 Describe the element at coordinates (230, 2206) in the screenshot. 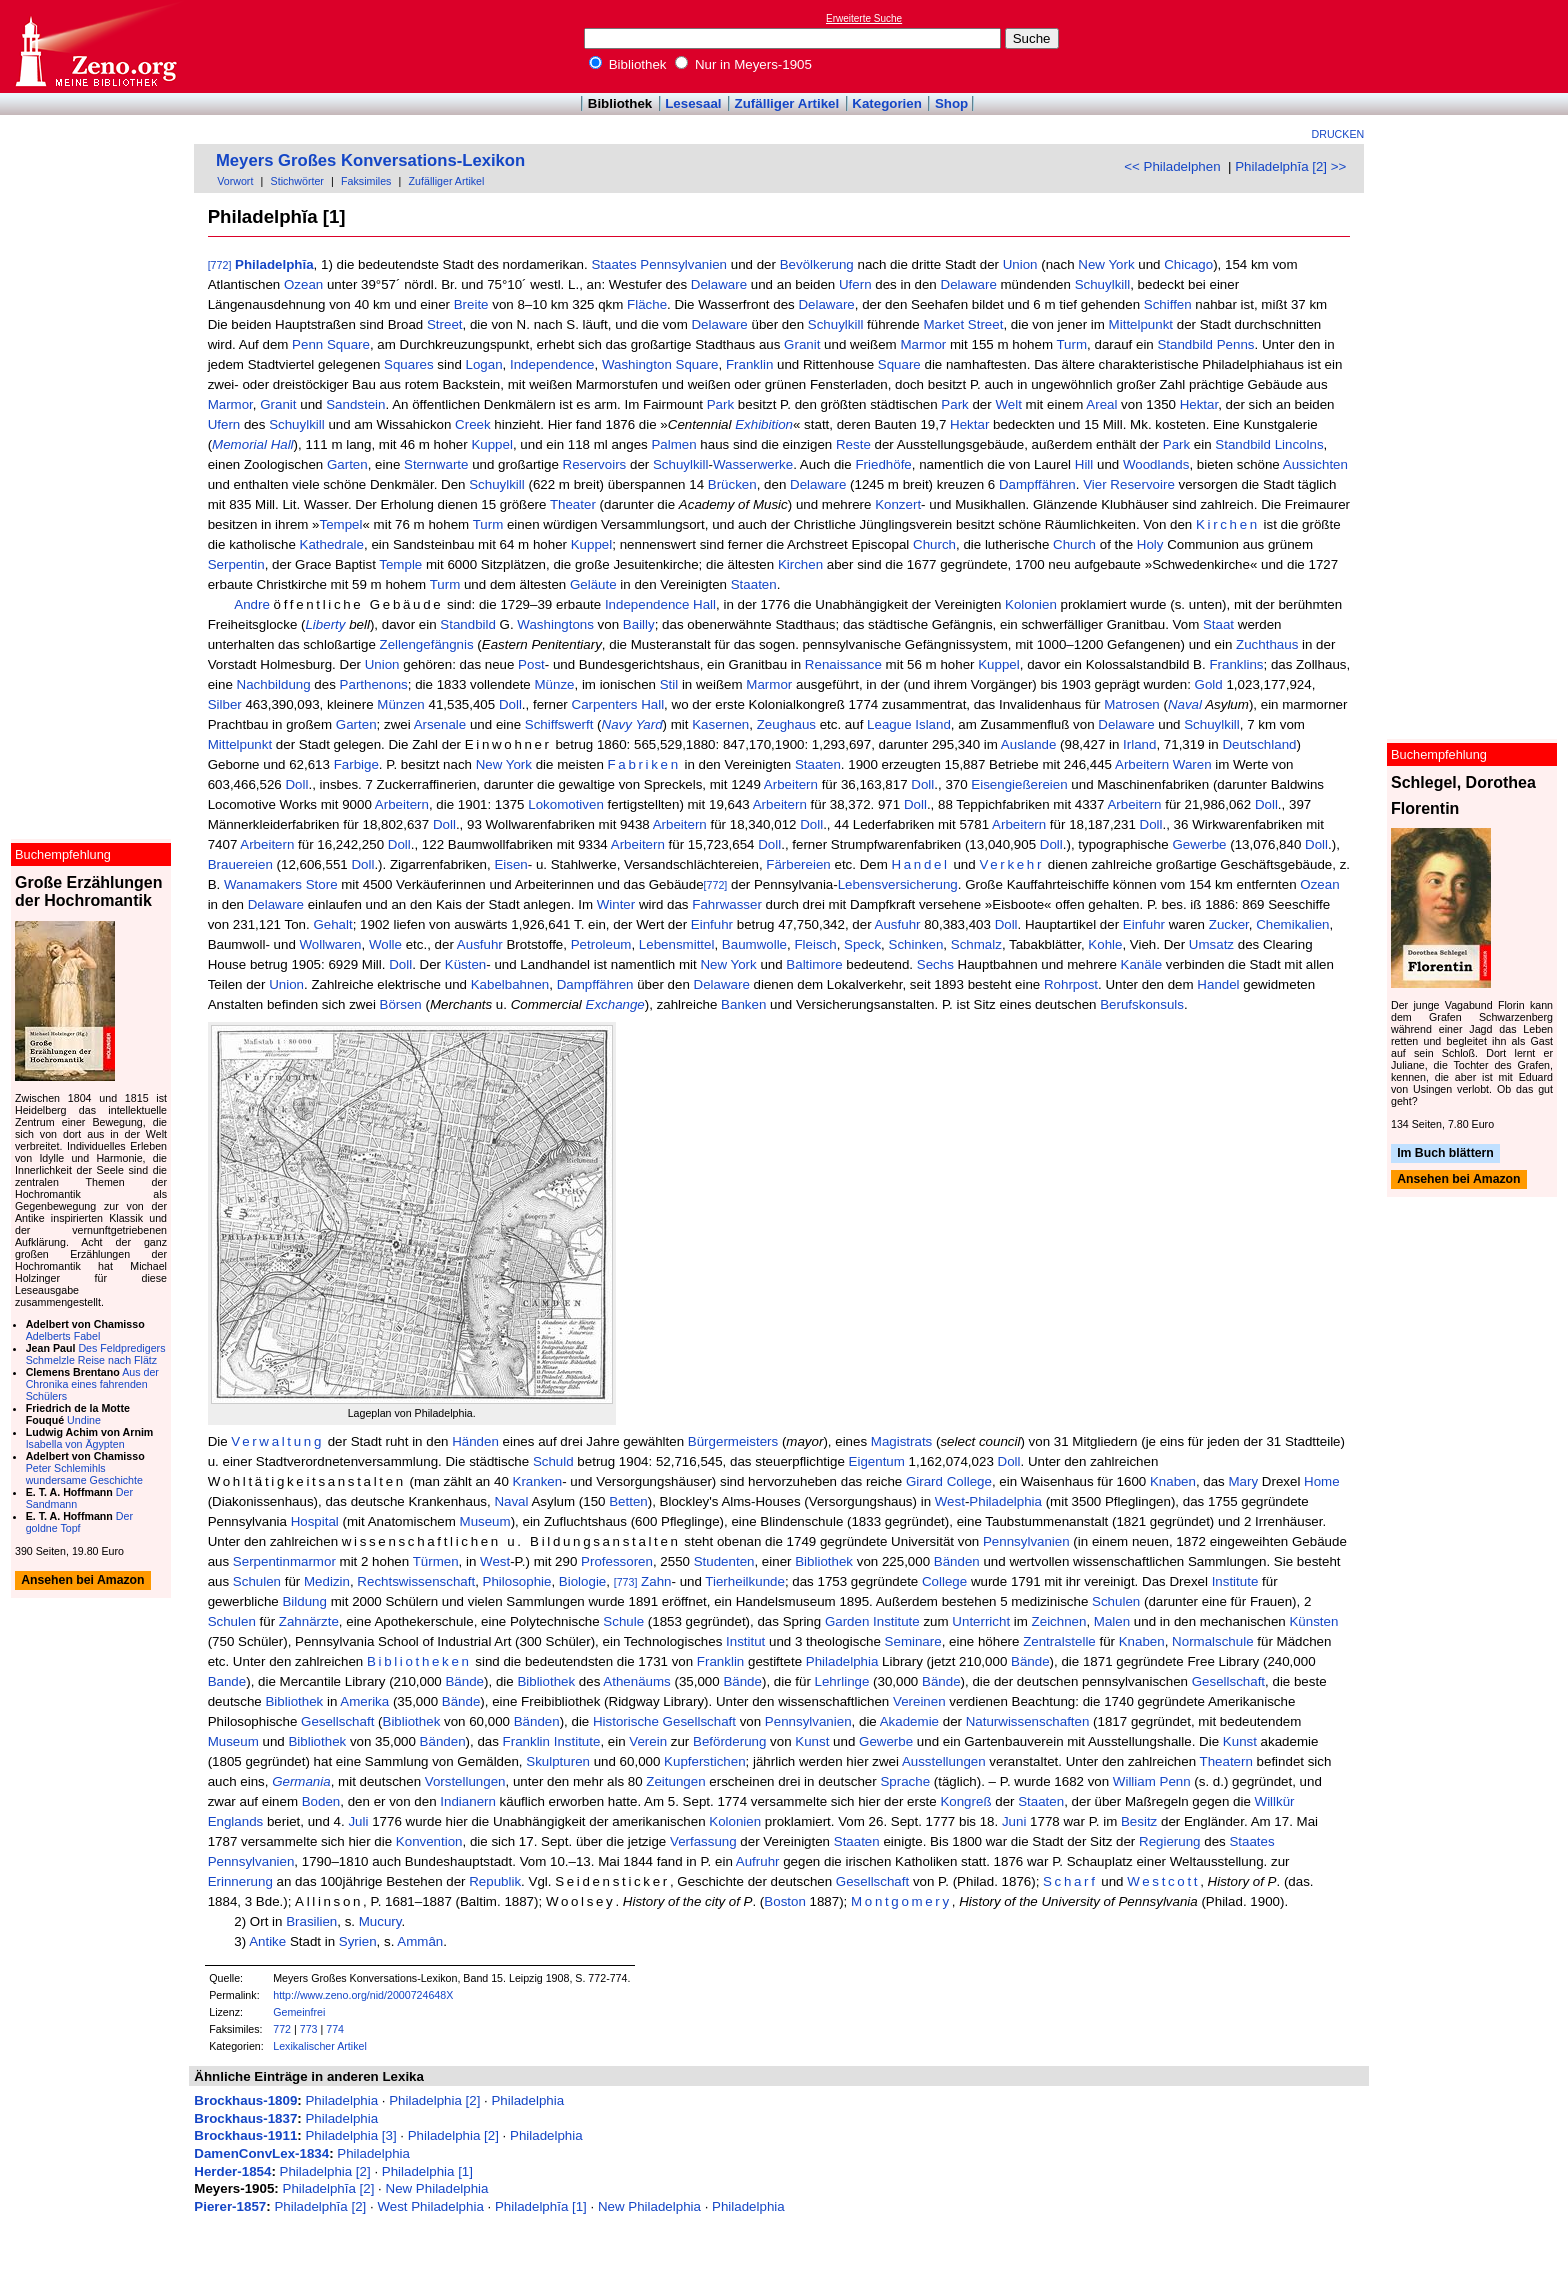

I see `Pierer-1857` at that location.